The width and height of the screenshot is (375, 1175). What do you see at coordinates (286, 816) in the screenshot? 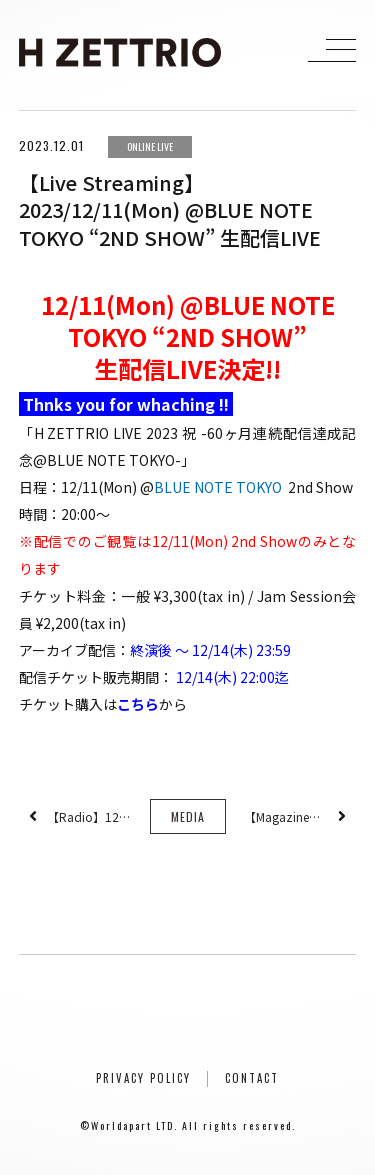
I see `【Magazine】2023/12/21(Thu)発売『Jaz in Vol.003』60ヵ月連続配信シングル各曲レビュー掲載` at bounding box center [286, 816].